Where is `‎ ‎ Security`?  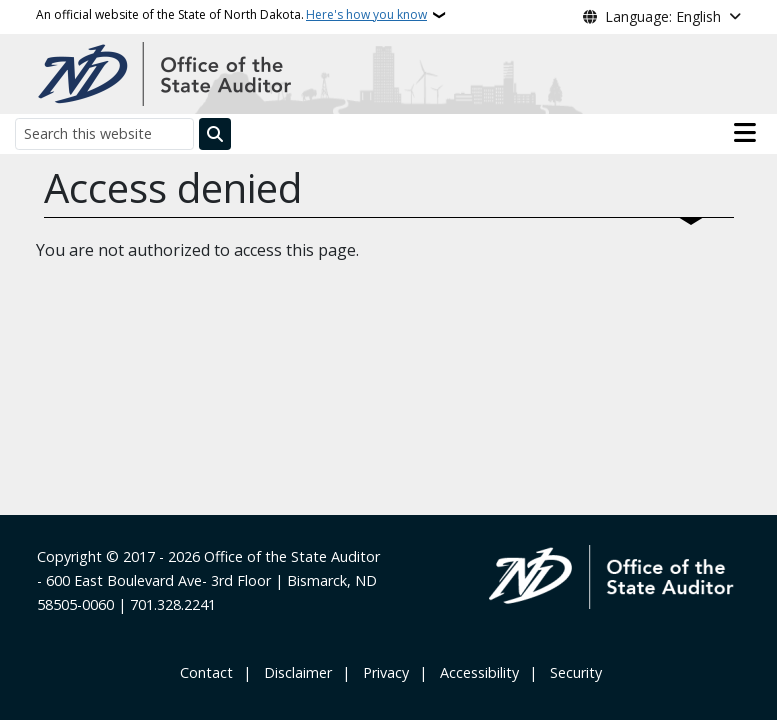 ‎ ‎ Security is located at coordinates (572, 672).